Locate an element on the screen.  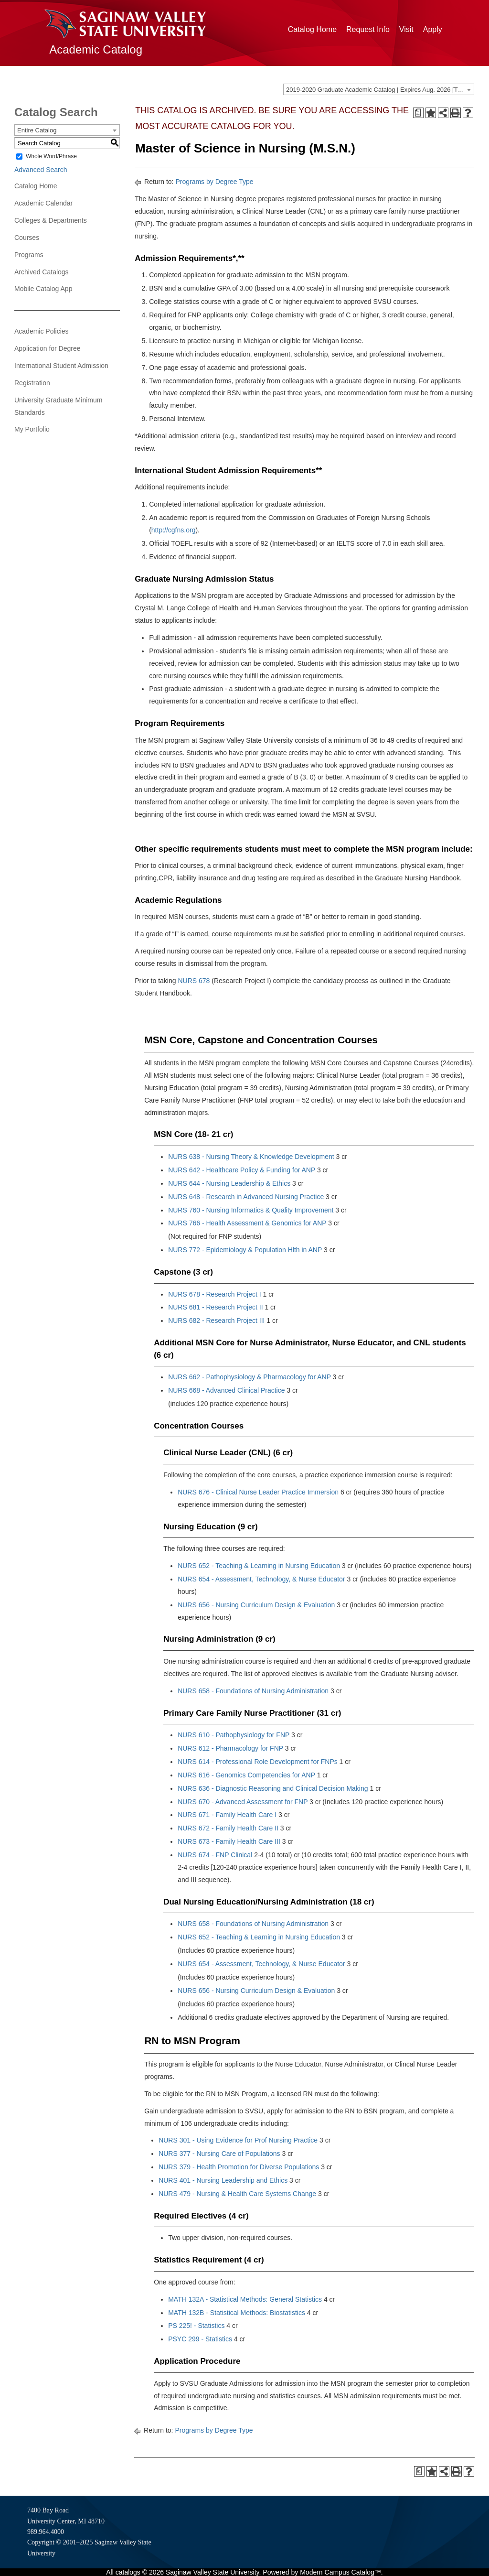
NURS 682 - Research Project III [View course details for NURS 682 - Research Project III] is located at coordinates (216, 1320).